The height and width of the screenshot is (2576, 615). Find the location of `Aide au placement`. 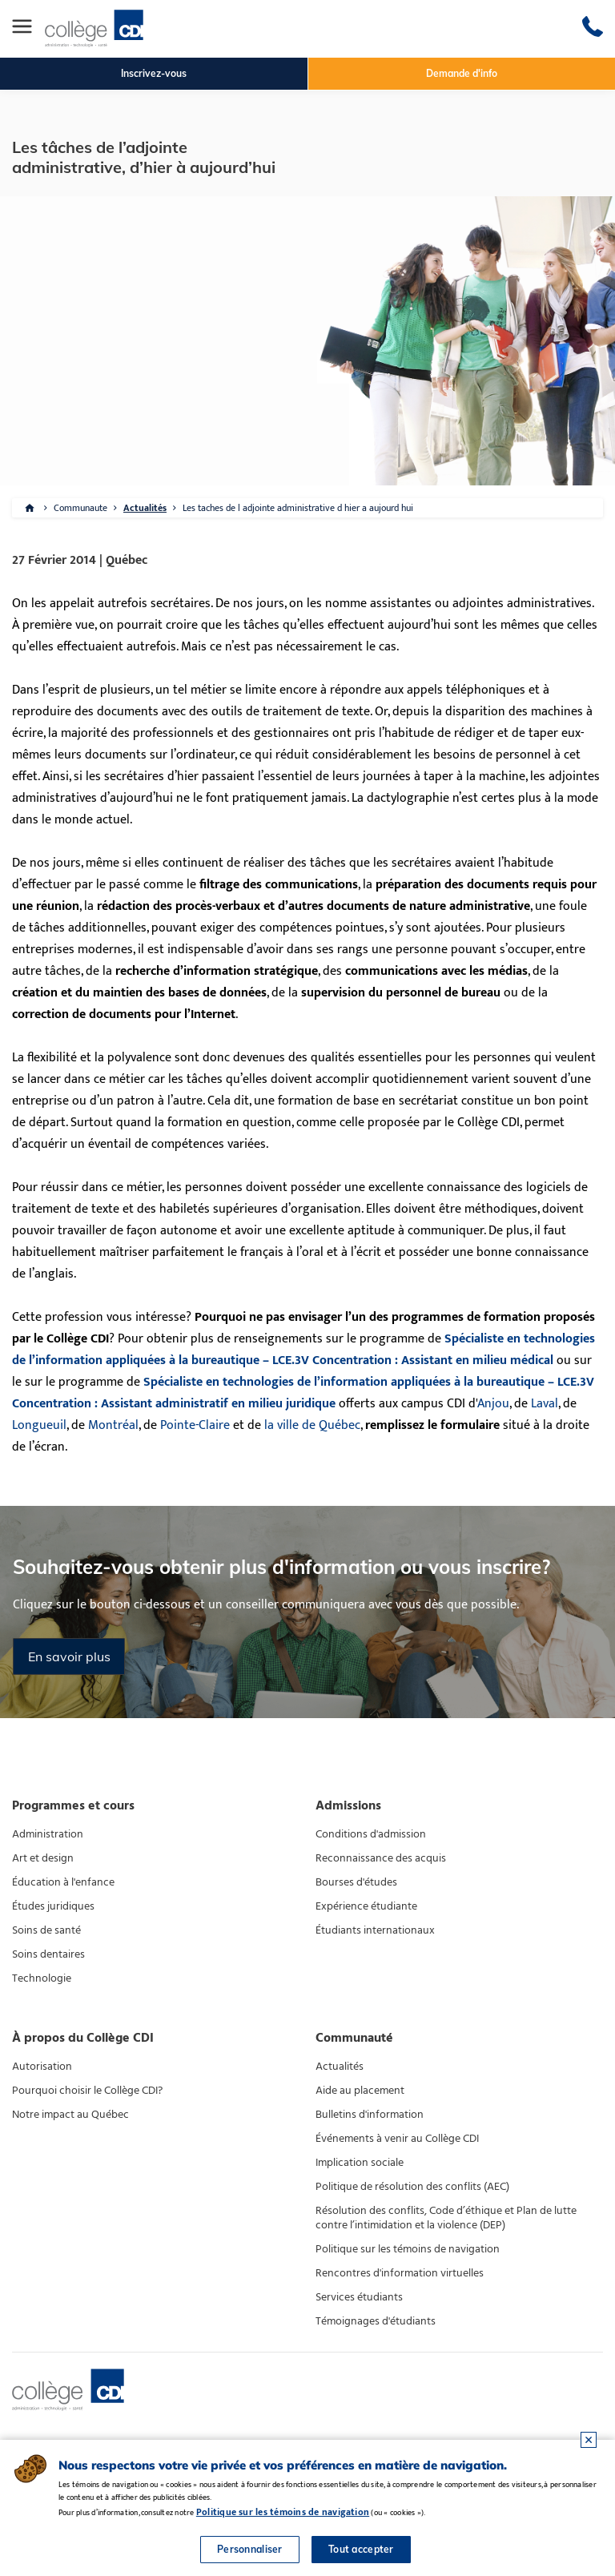

Aide au placement is located at coordinates (360, 2090).